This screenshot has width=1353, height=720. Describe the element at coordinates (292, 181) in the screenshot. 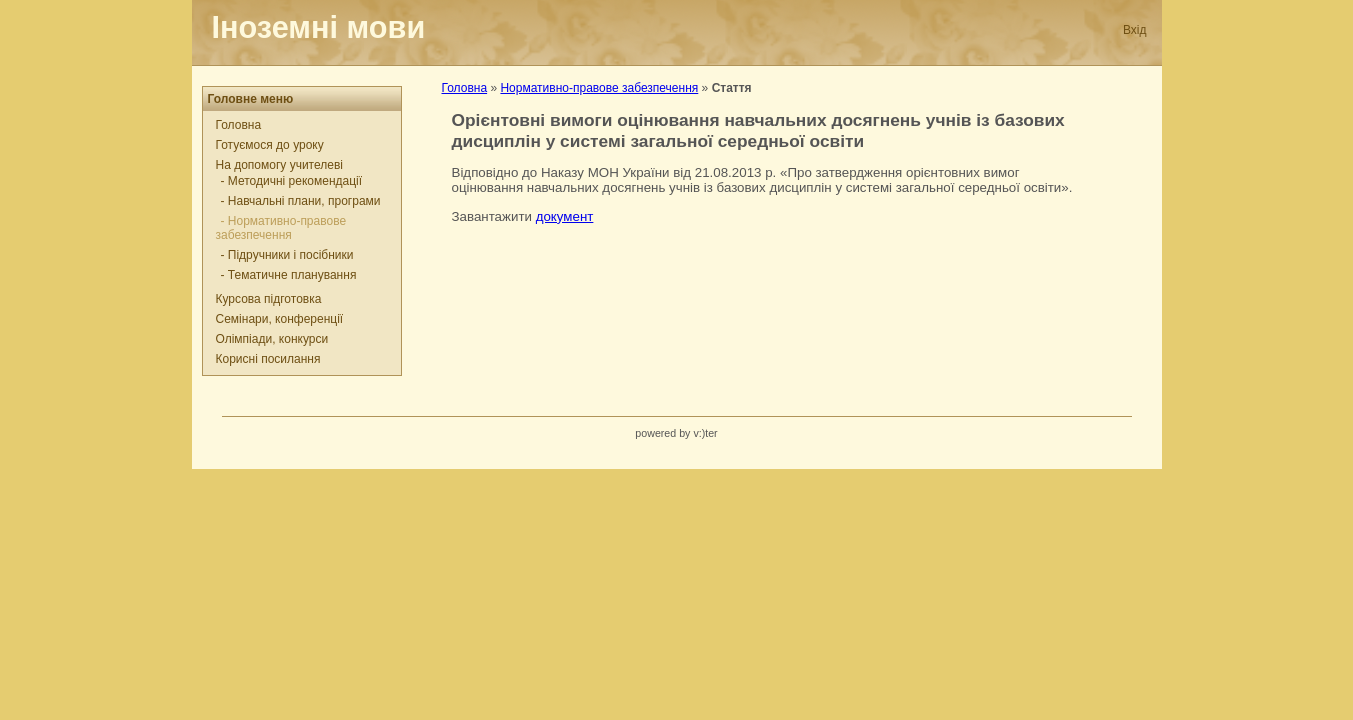

I see `- Методичні рекомендації` at that location.